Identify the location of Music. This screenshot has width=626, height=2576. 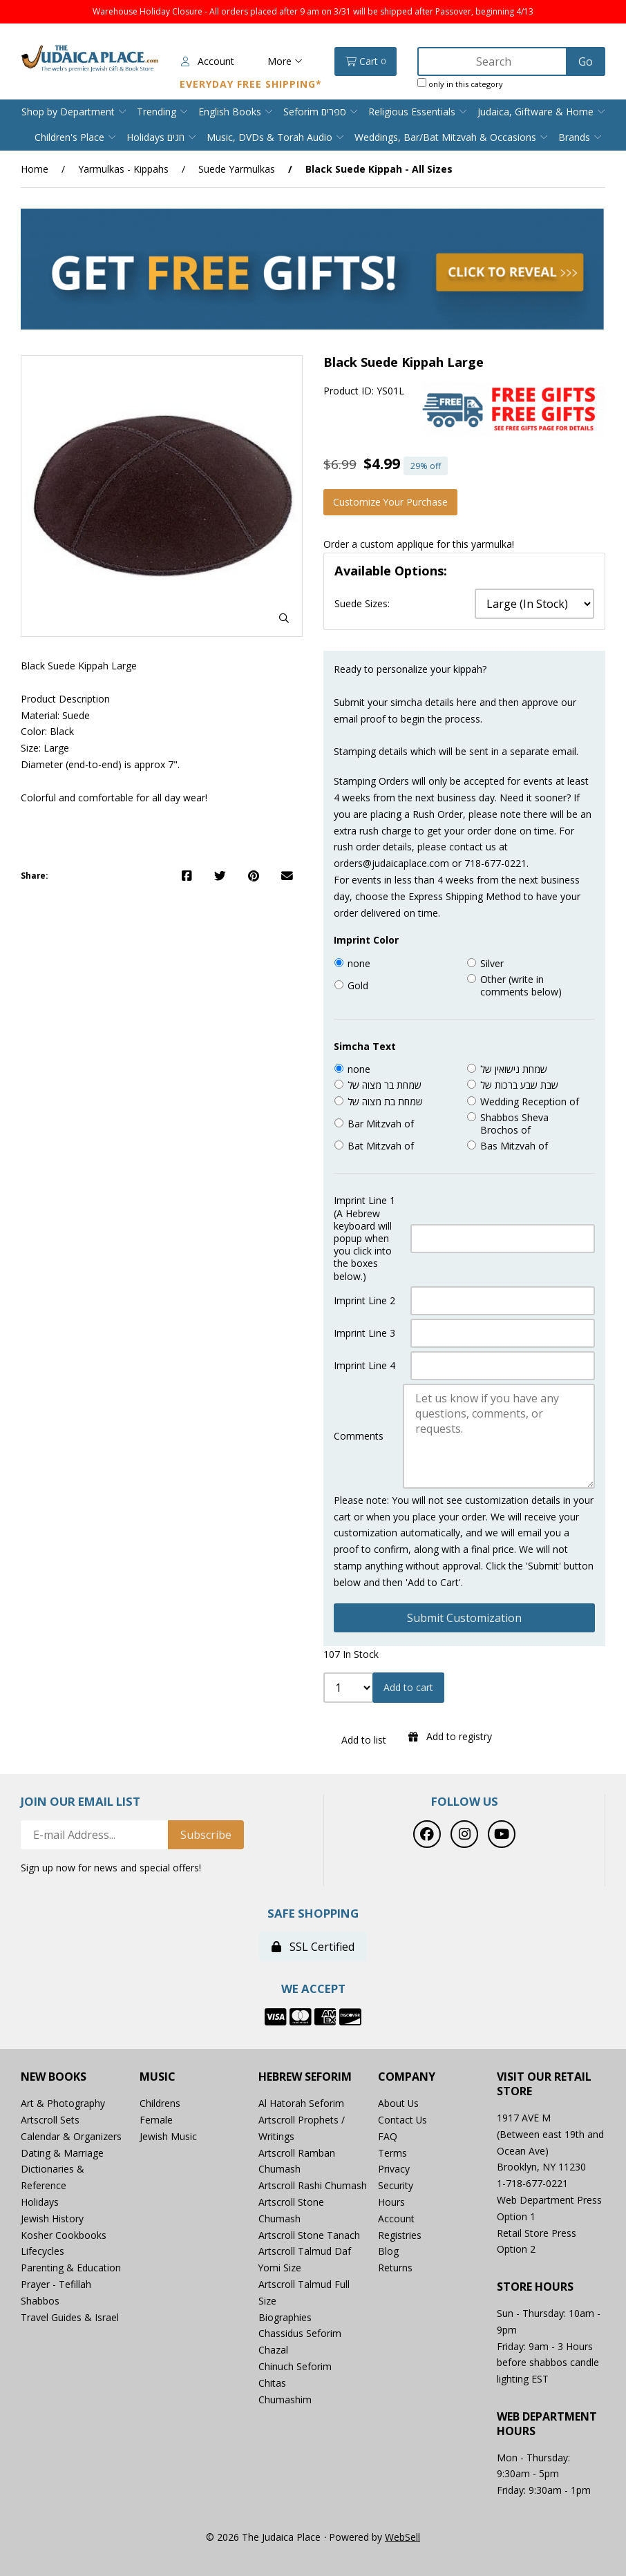
(158, 2077).